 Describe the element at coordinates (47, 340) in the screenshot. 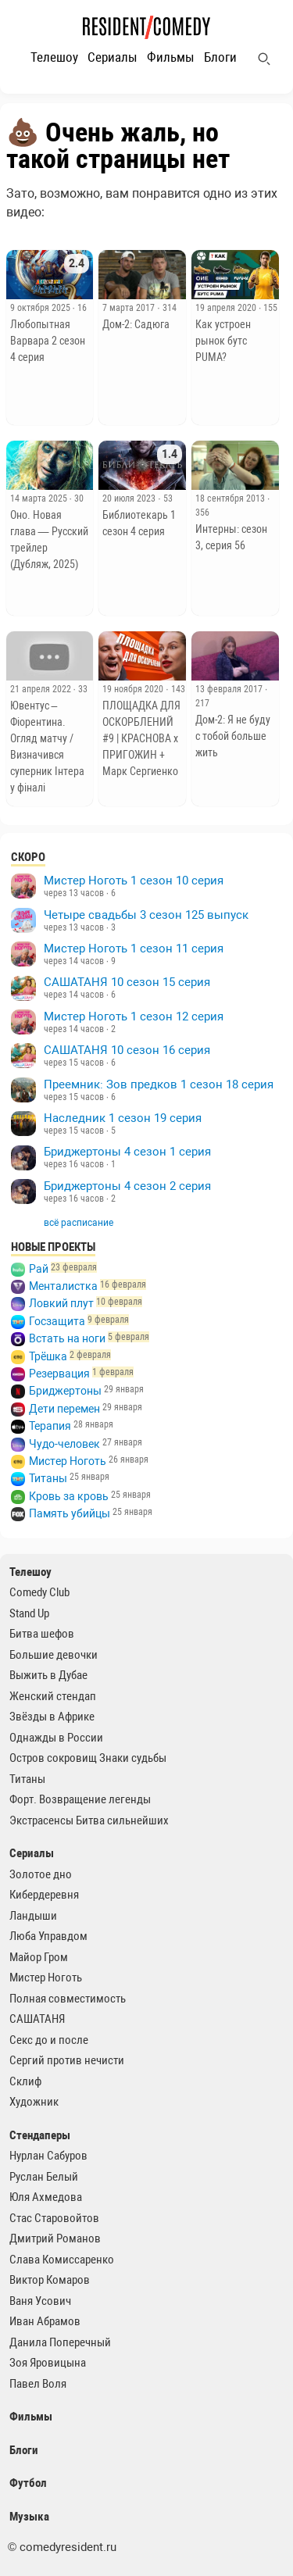

I see `Любопытная Варвара 2 сезон 4 серия` at that location.